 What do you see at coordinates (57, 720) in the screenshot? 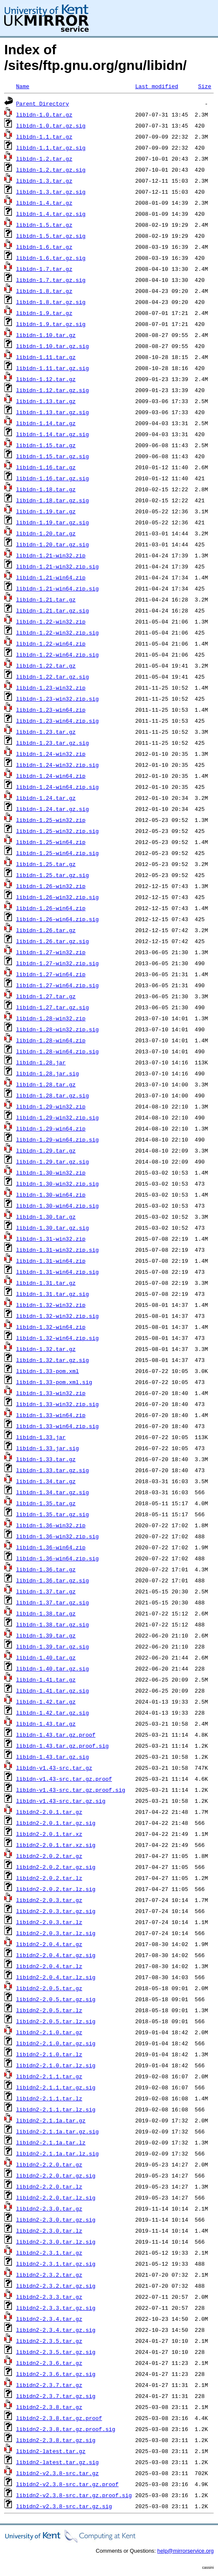
I see `libidn-1.23-win64.zip.sig` at bounding box center [57, 720].